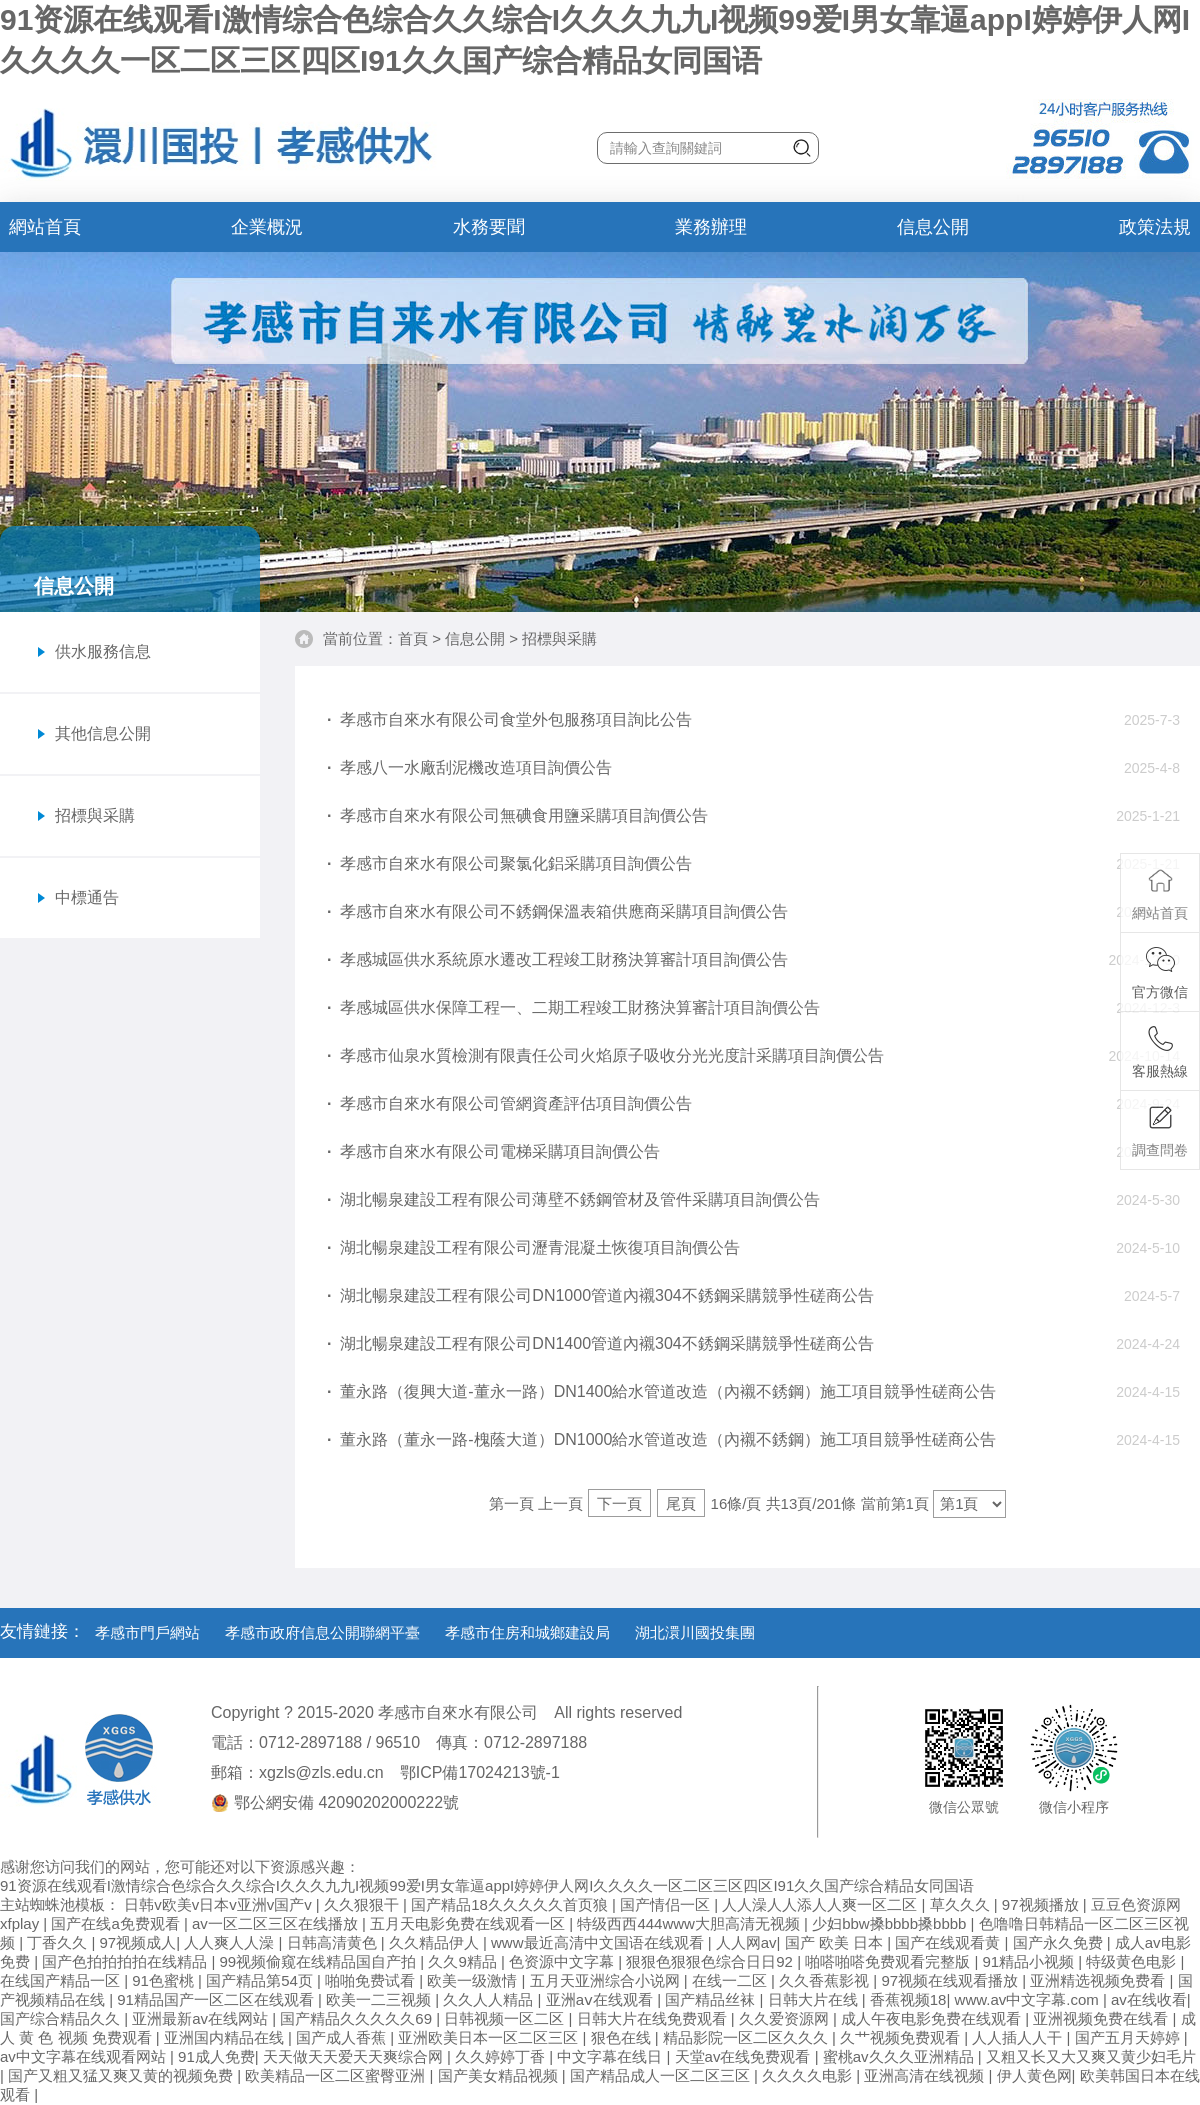 Image resolution: width=1200 pixels, height=2105 pixels. Describe the element at coordinates (962, 1904) in the screenshot. I see `草久久久` at that location.